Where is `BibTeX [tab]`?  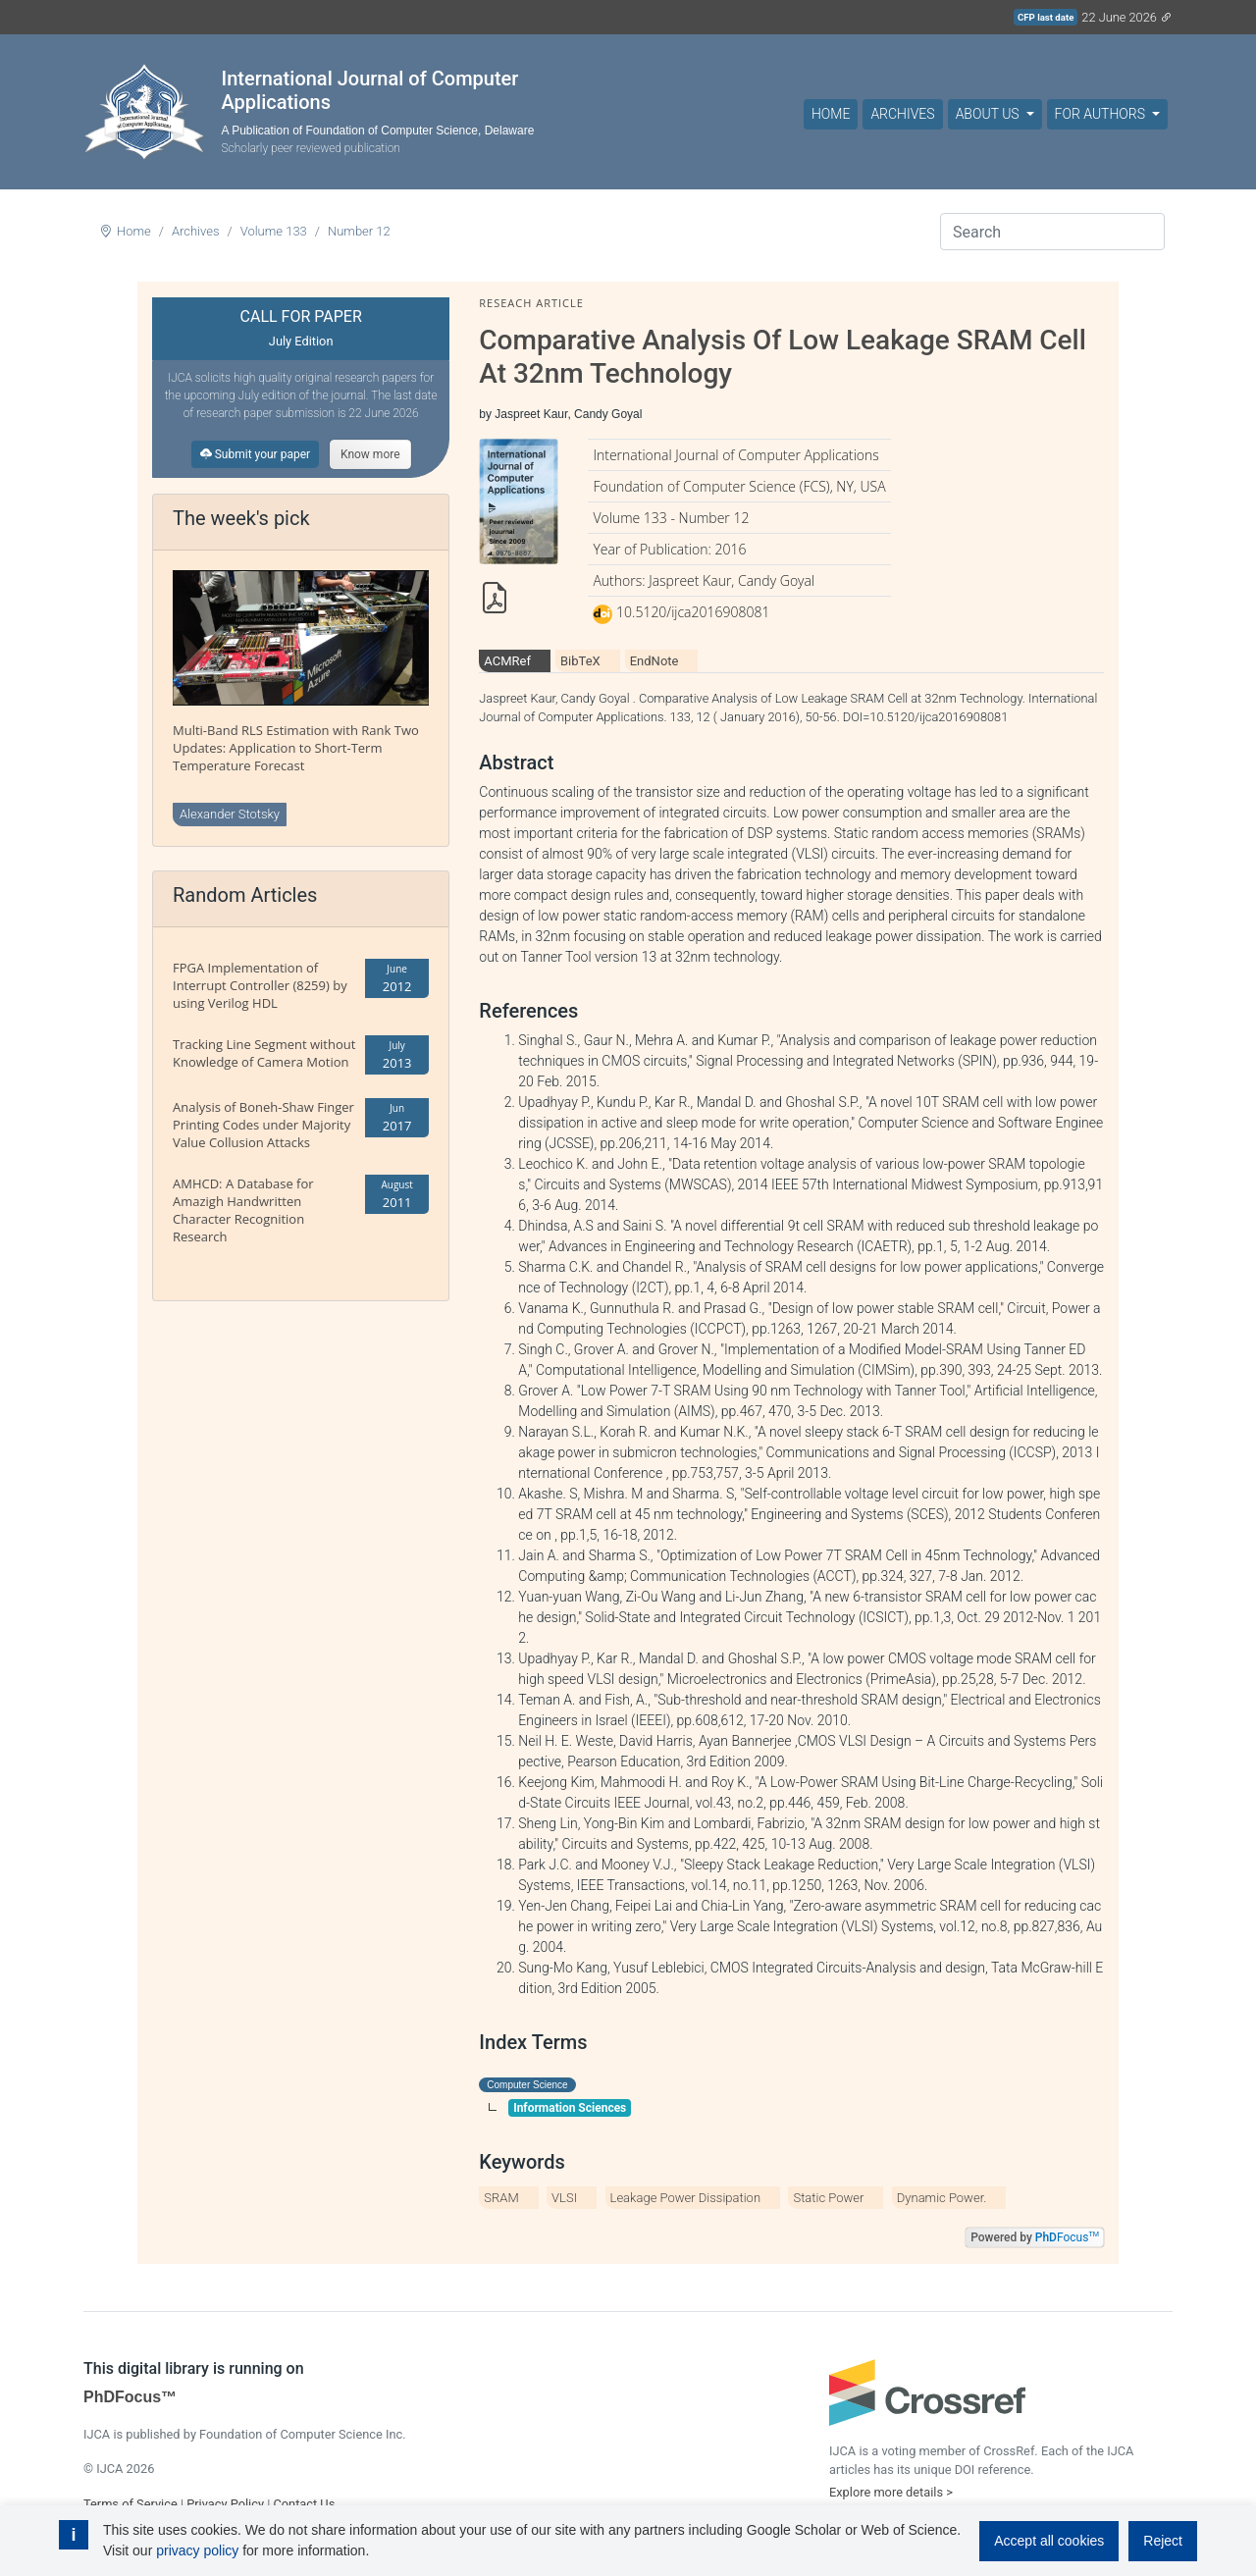
BibTeX [tab] is located at coordinates (580, 661).